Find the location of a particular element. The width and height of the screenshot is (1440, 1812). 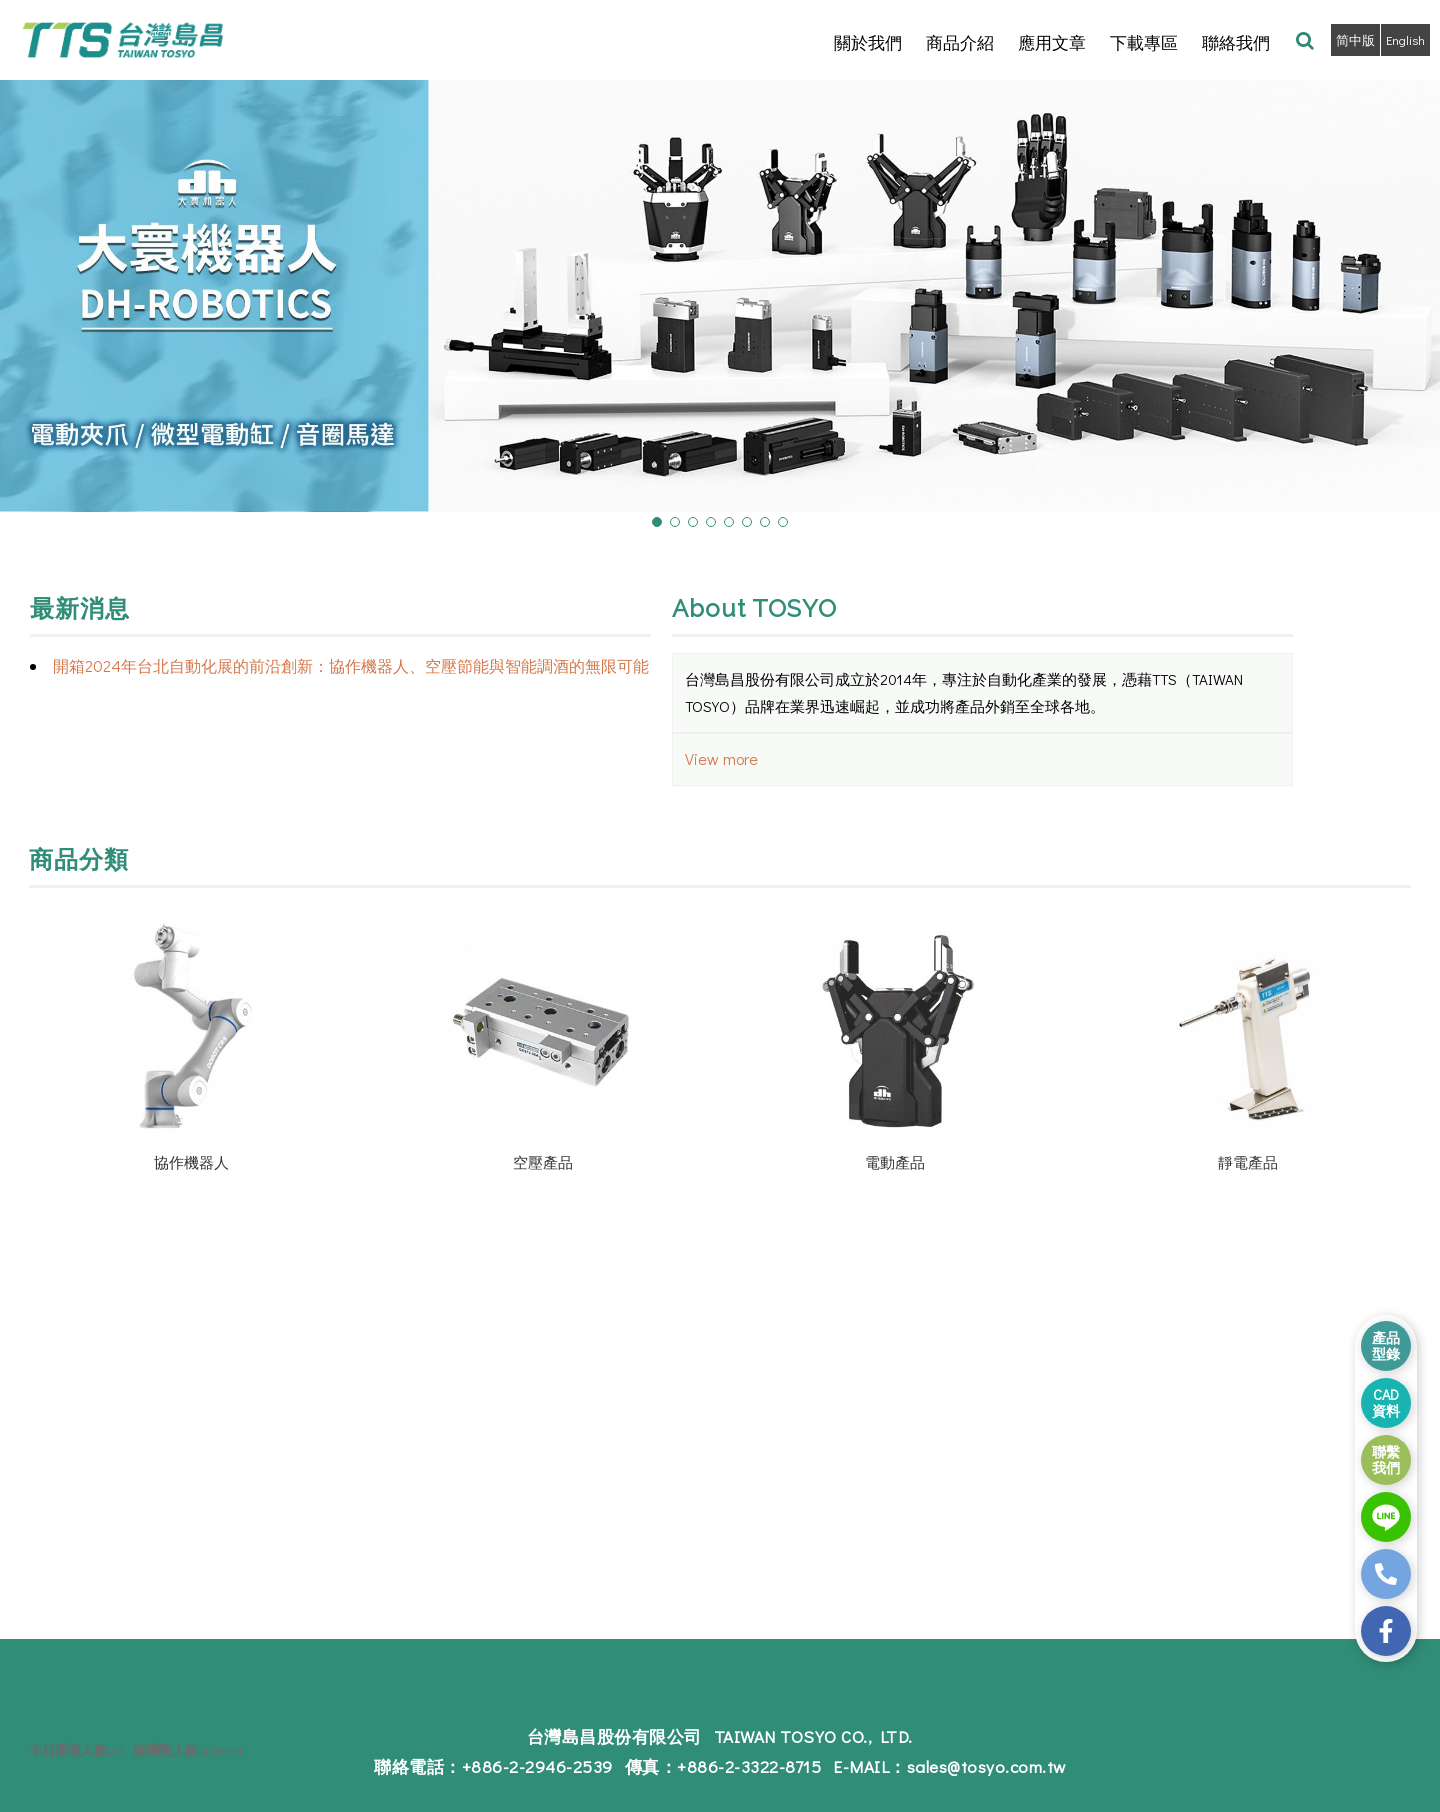

+886-2-2946-2539 is located at coordinates (546, 1767).